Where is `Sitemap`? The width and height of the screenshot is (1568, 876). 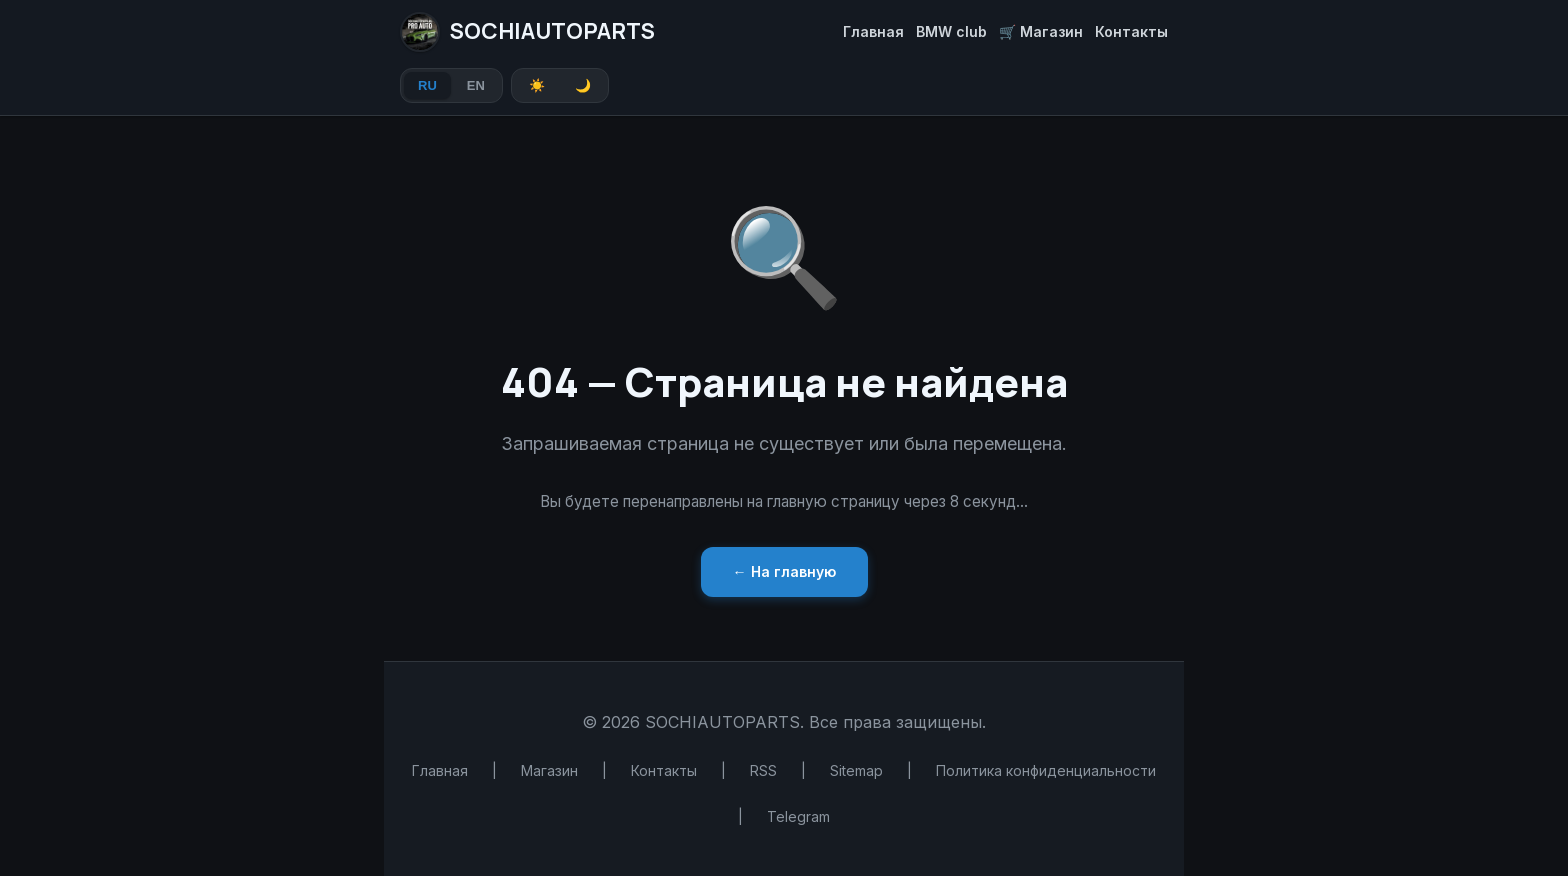
Sitemap is located at coordinates (856, 770).